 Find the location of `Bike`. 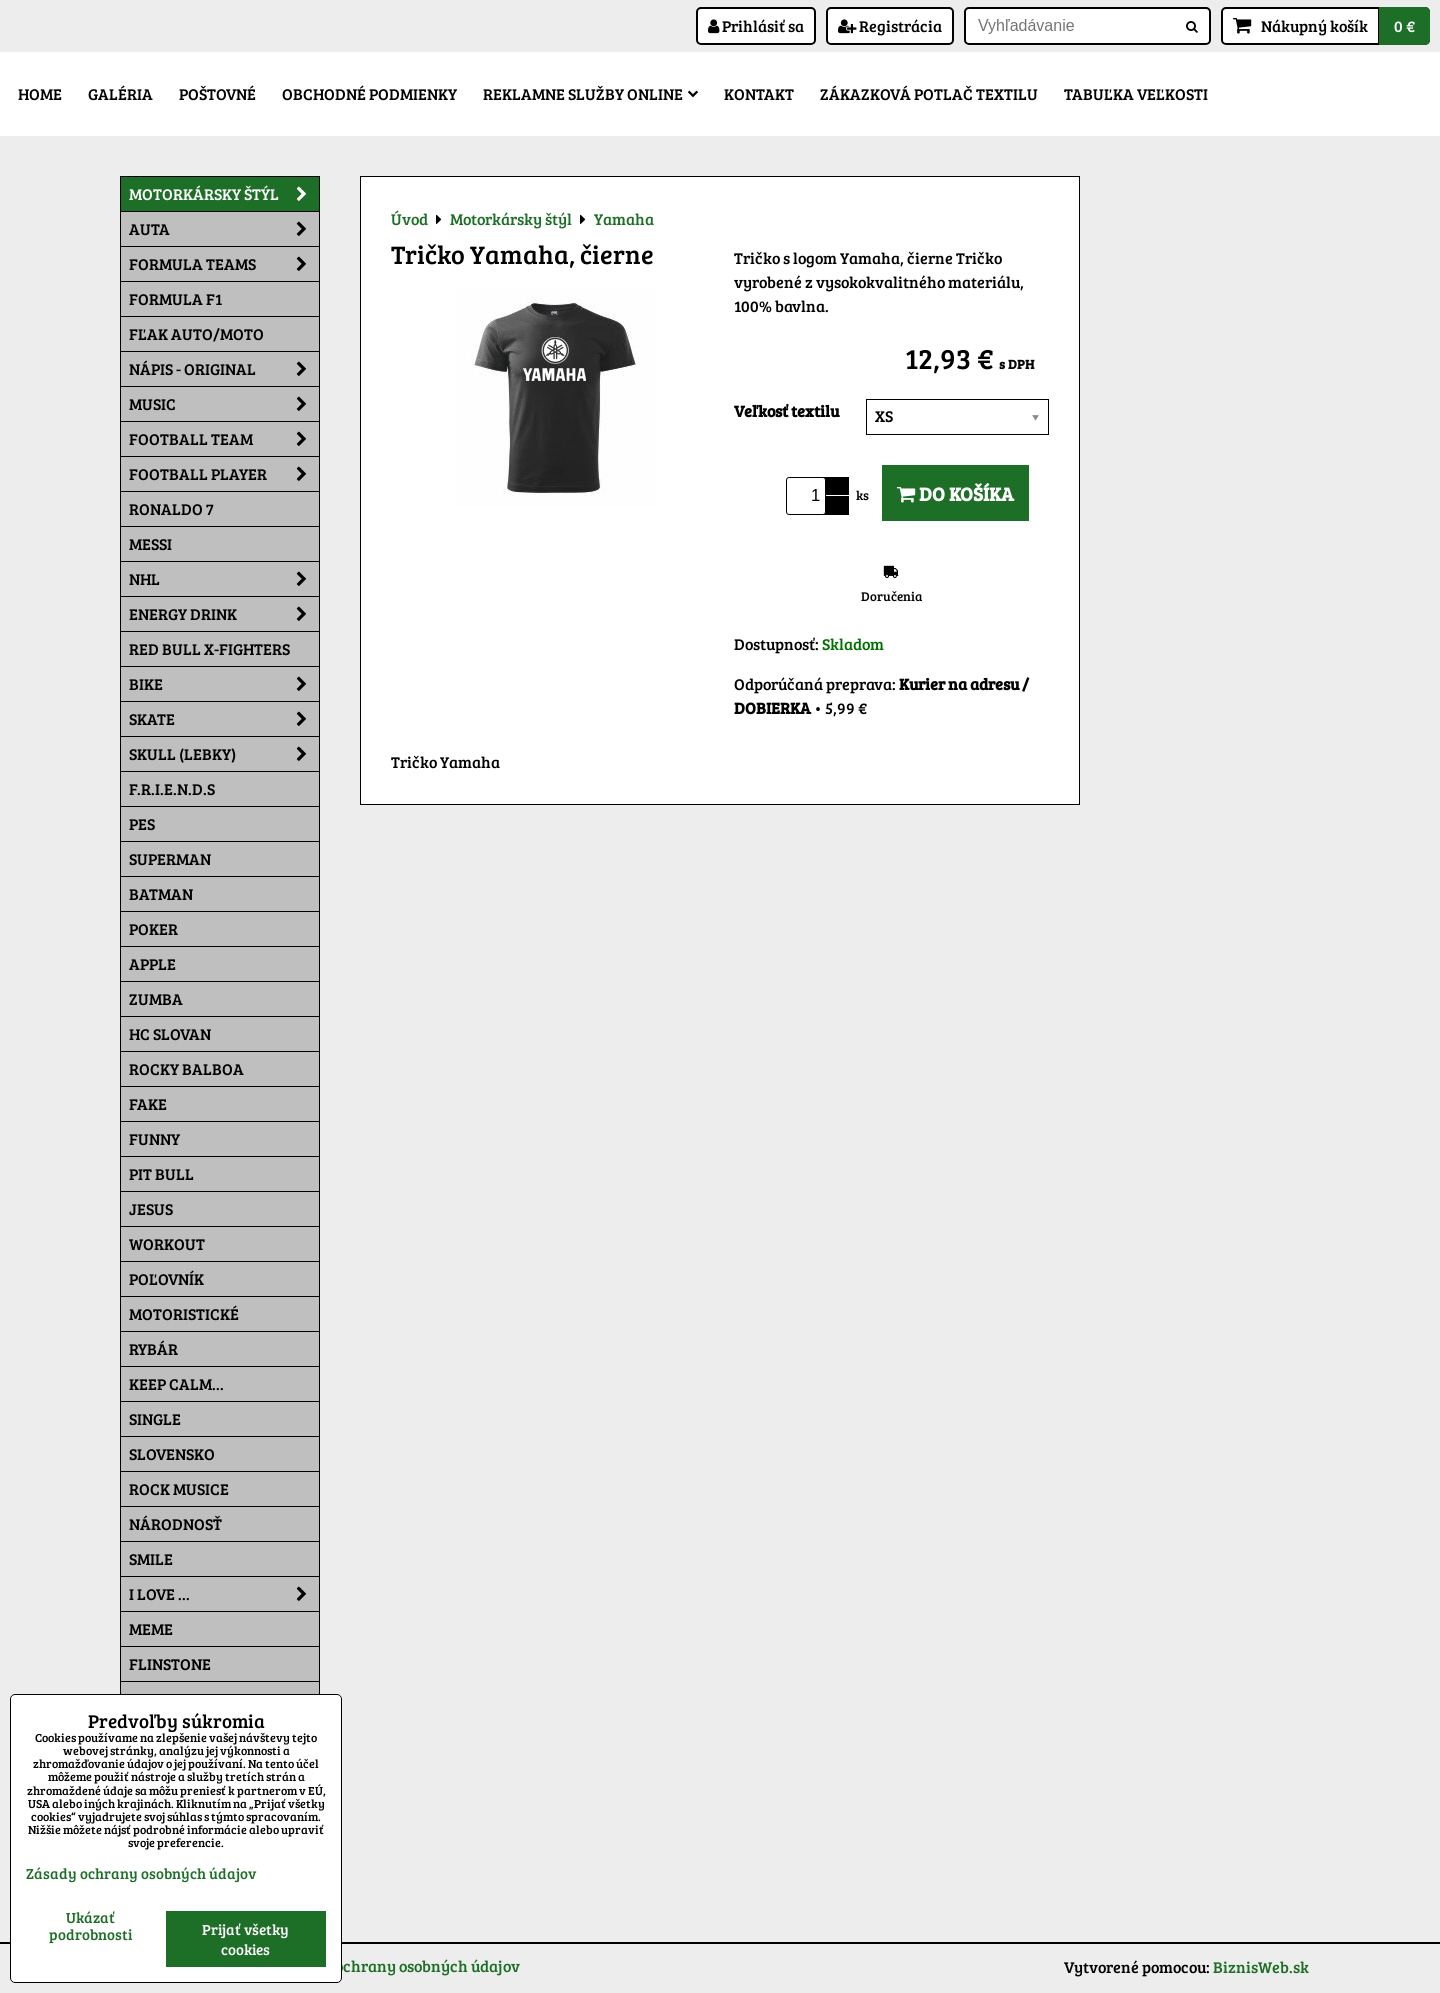

Bike is located at coordinates (224, 684).